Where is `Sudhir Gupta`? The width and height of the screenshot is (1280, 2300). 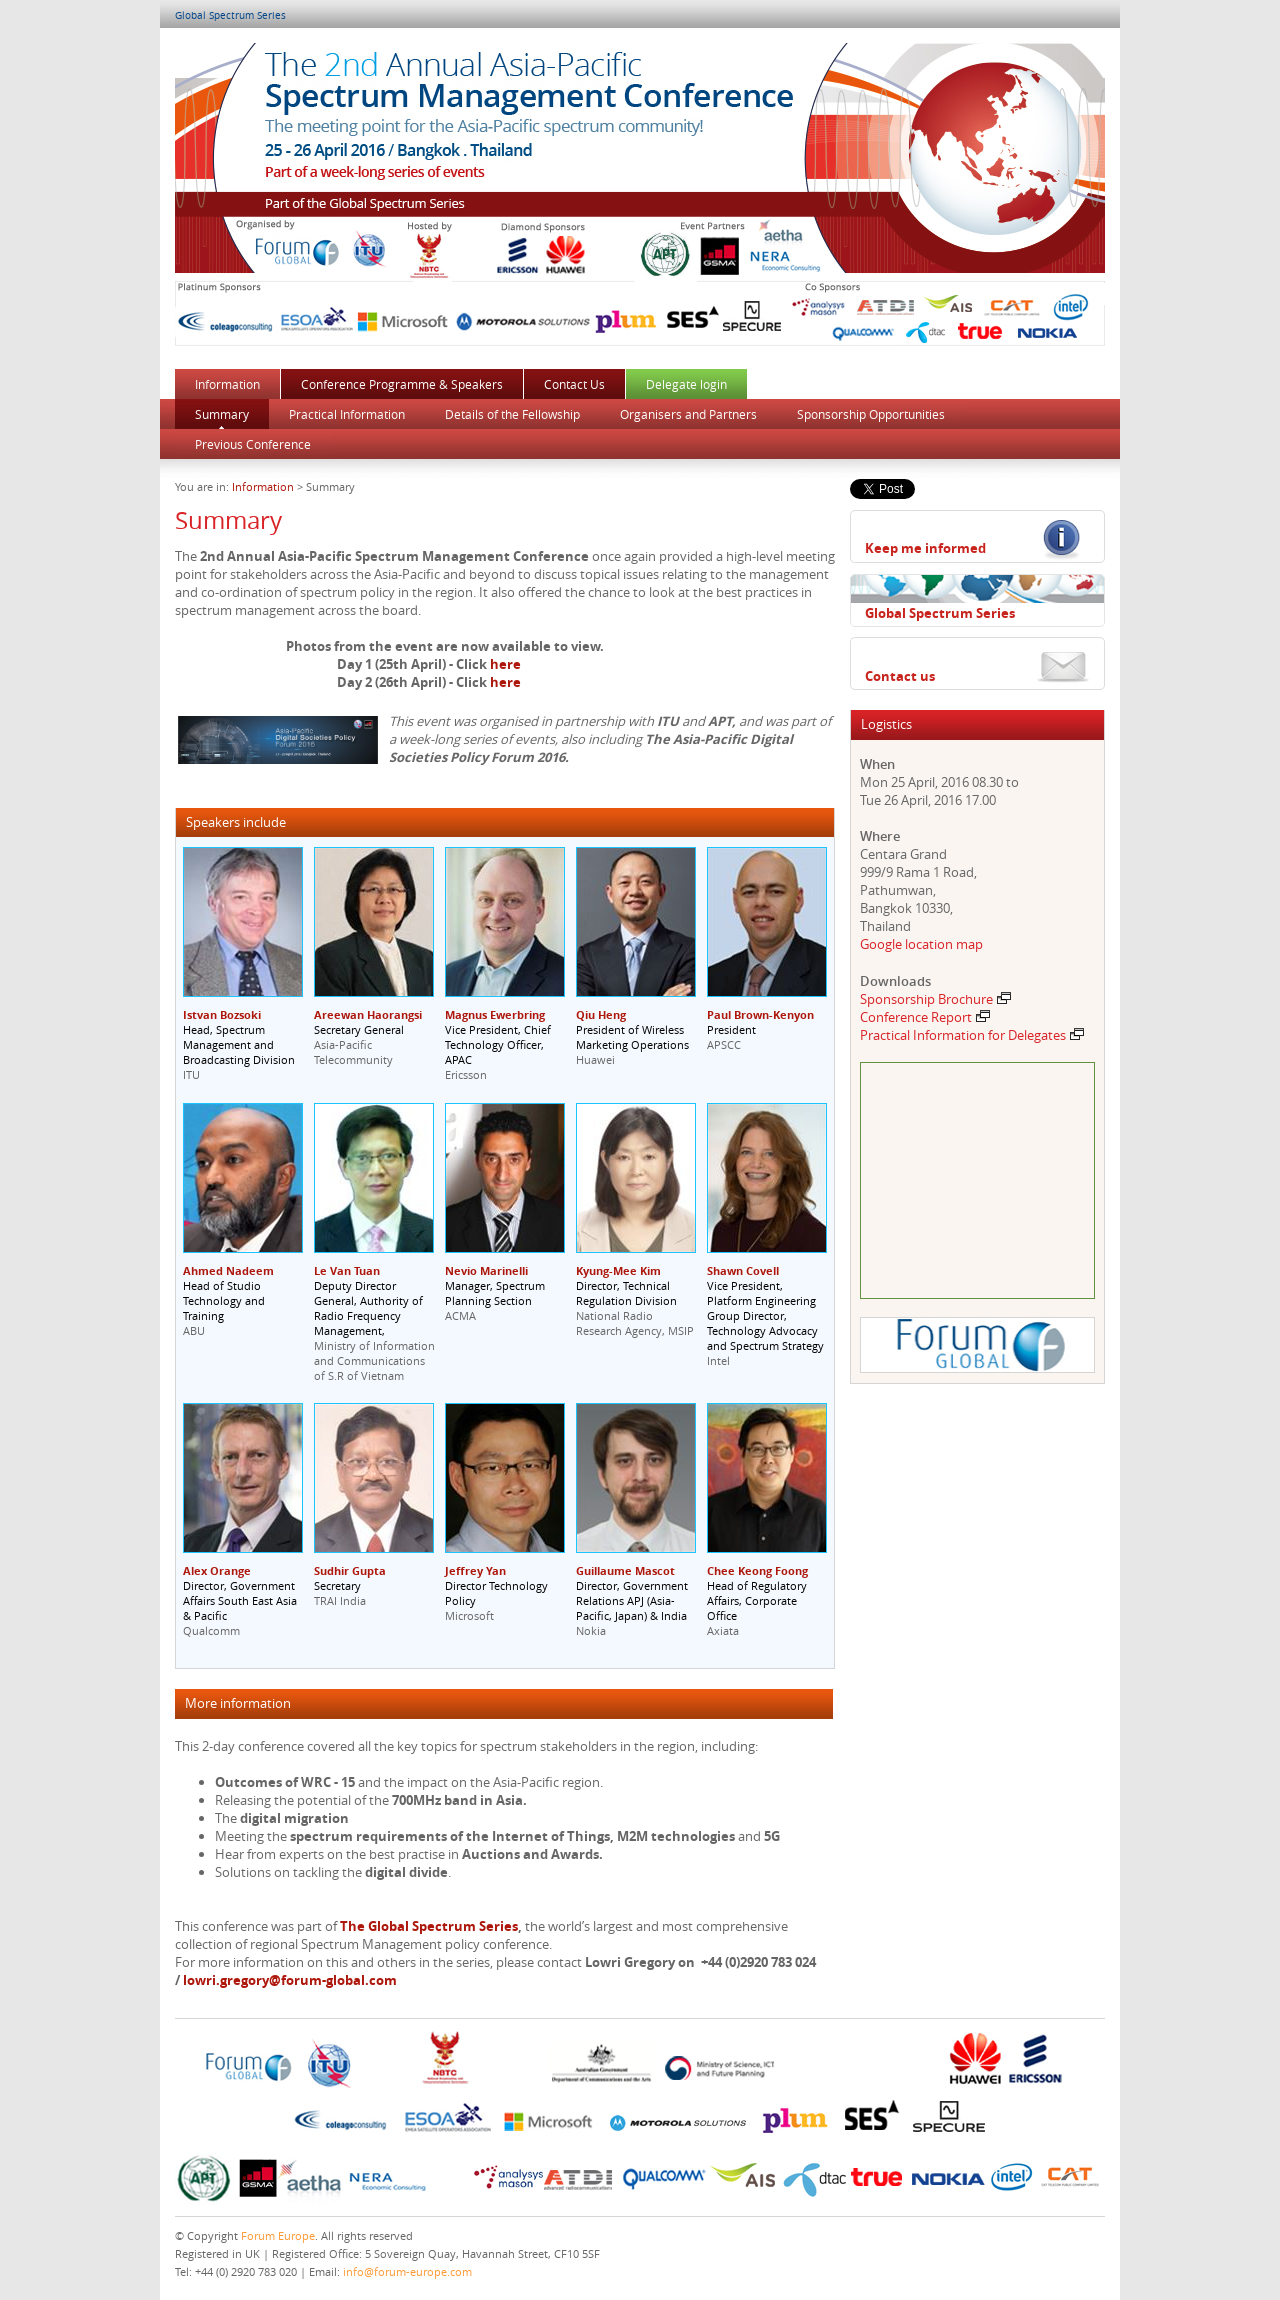 Sudhir Gupta is located at coordinates (350, 1570).